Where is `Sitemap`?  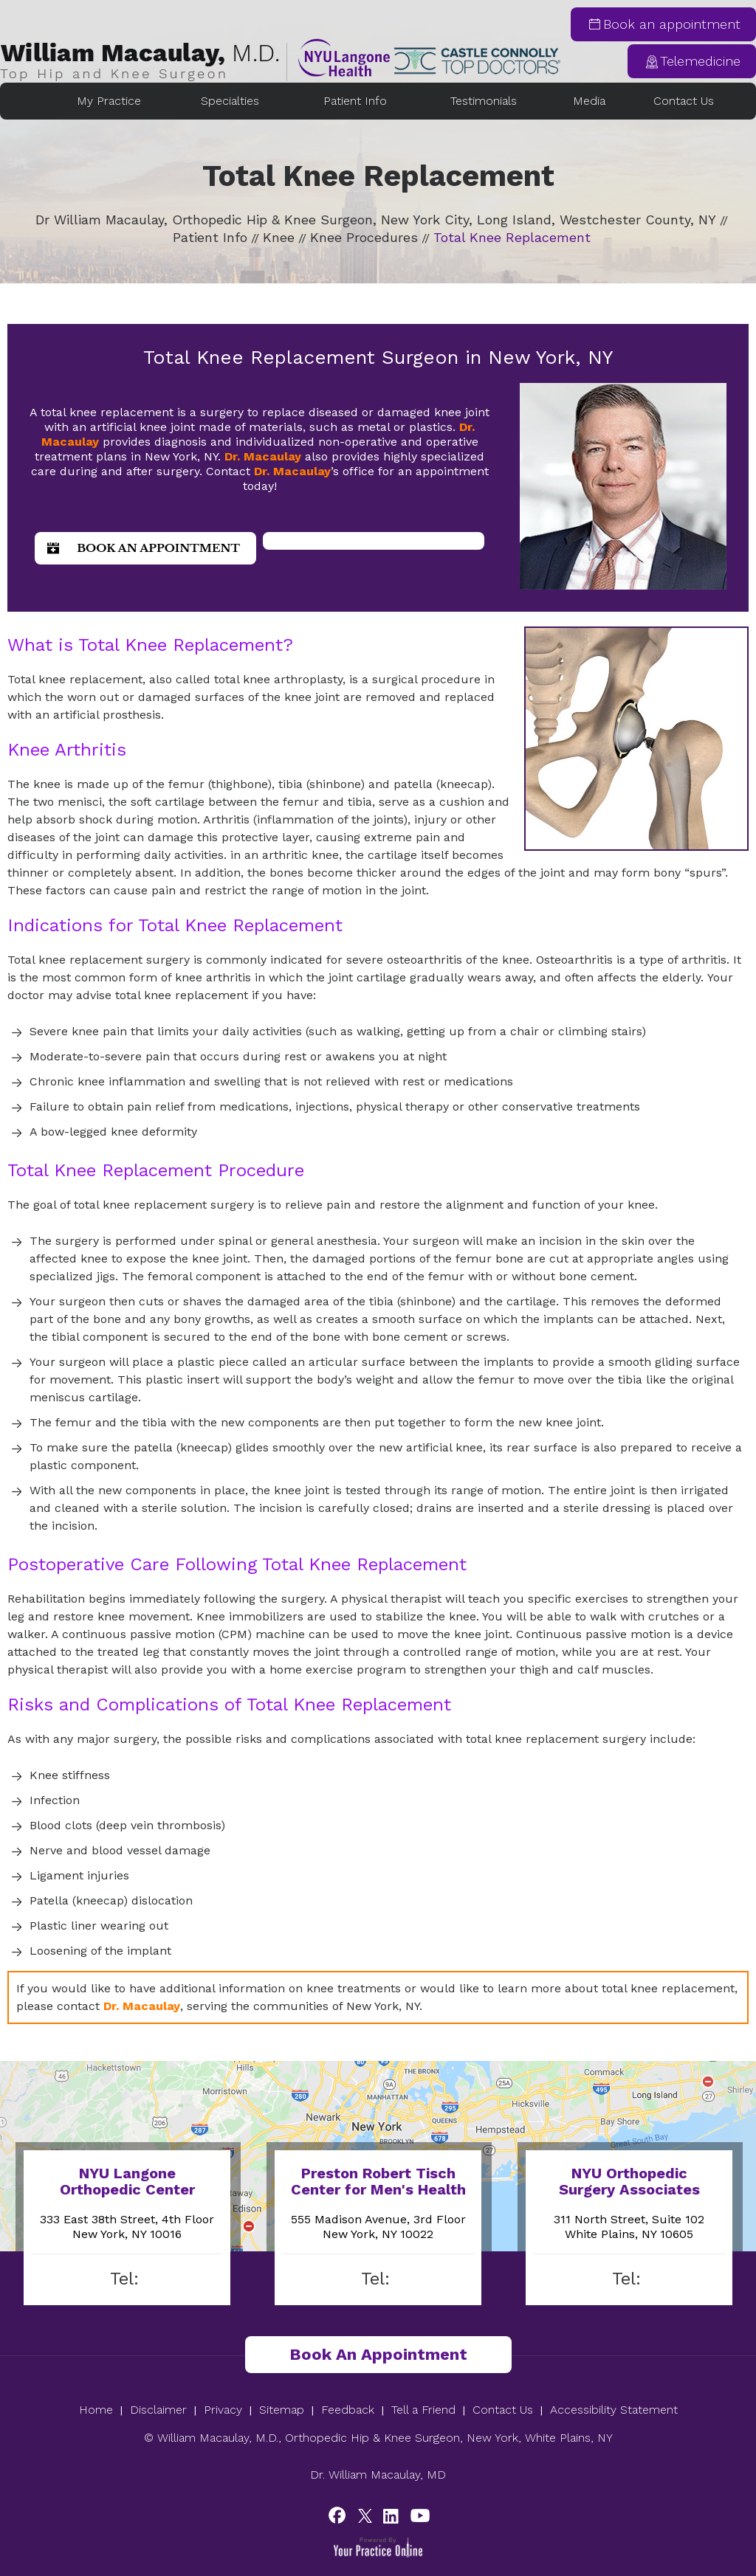 Sitemap is located at coordinates (281, 2410).